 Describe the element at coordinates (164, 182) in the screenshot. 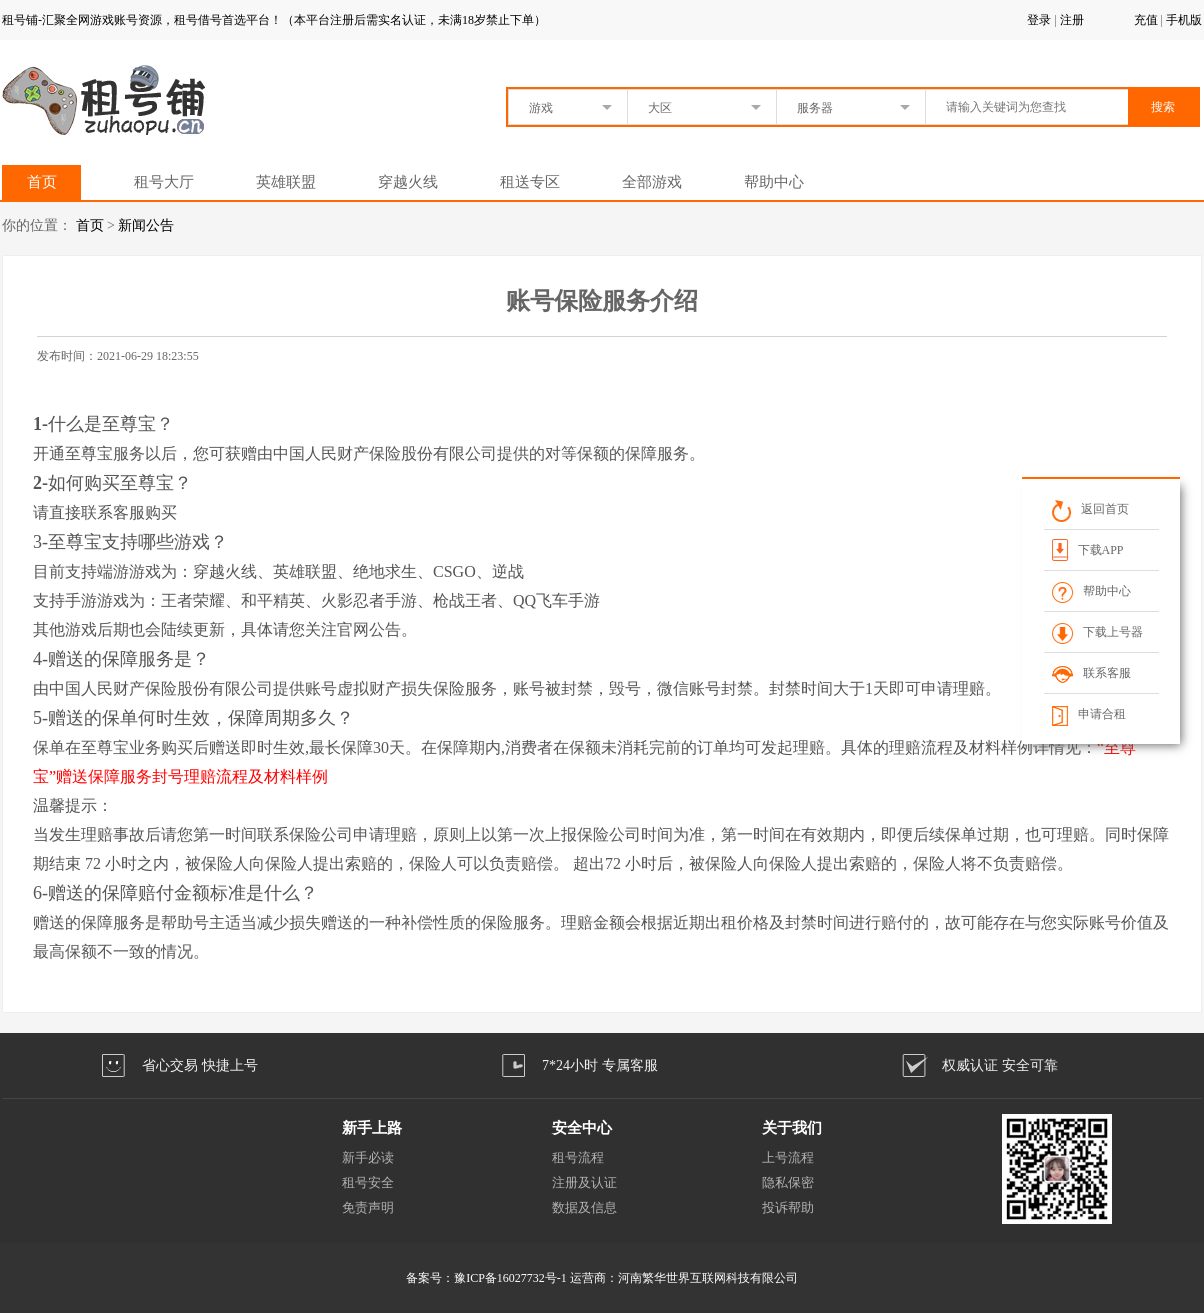

I see `租号大厅` at that location.